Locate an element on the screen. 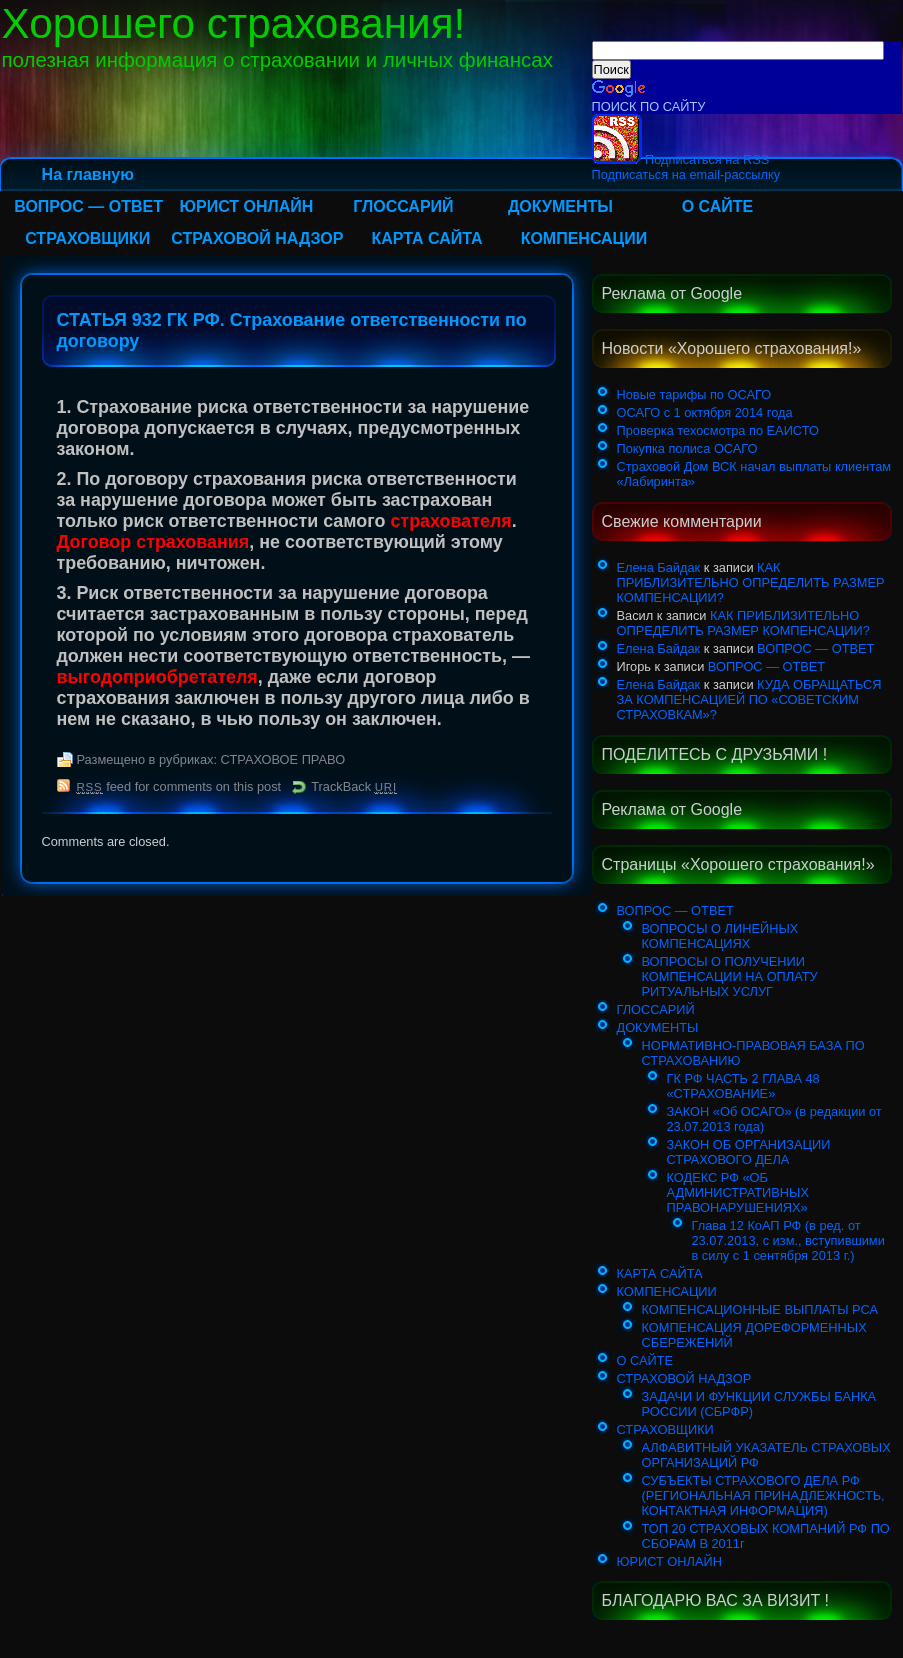 This screenshot has height=1658, width=903. СУБЪЕКТЫ СТРАХОВОГО ДЕЛА РФ (РЕГИОНАЛЬНАЯ ПРИНАДЛЕЖНОСТЬ, КОНТАКТНАЯ ИНФОРМАЦИЯ) is located at coordinates (763, 1495).